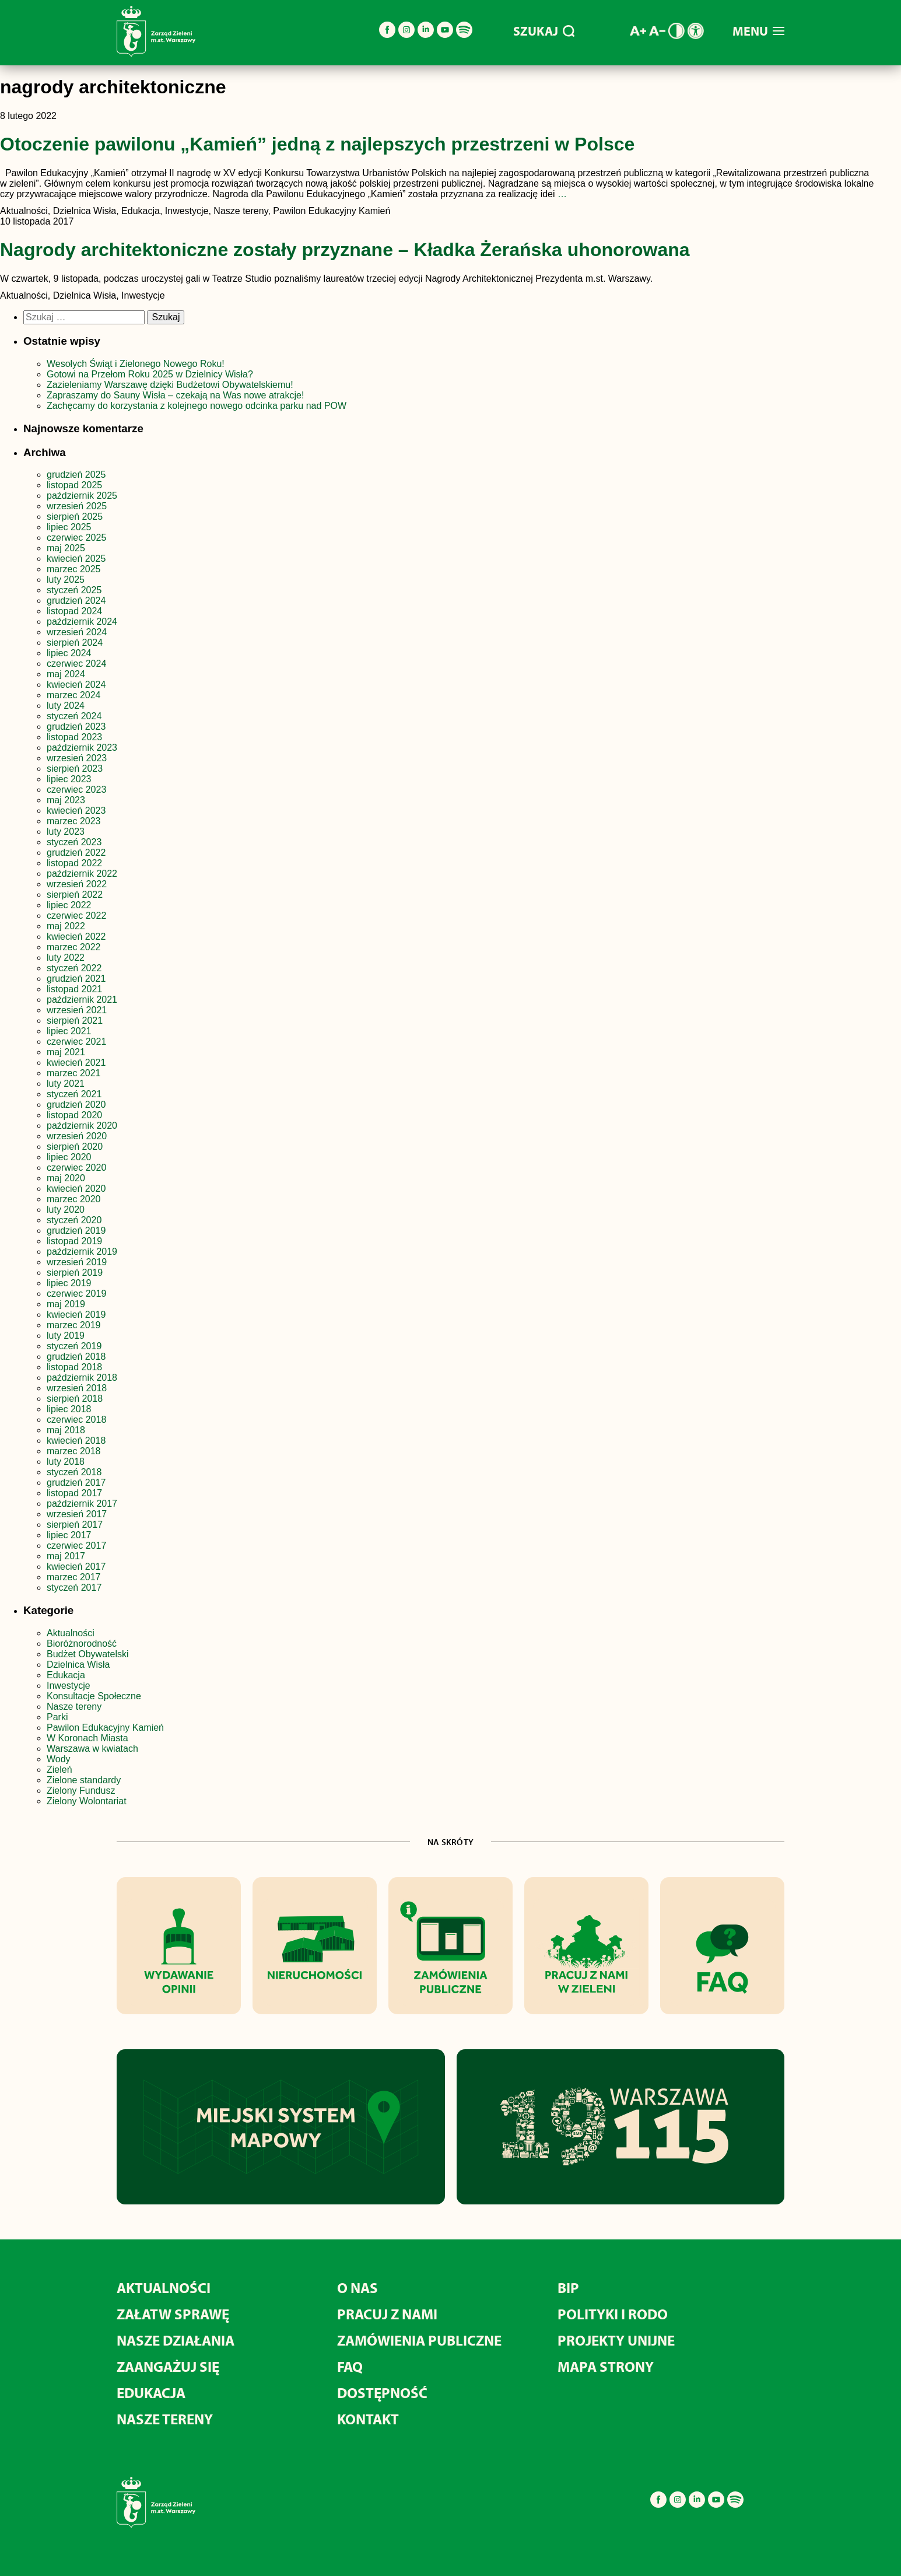 Image resolution: width=901 pixels, height=2576 pixels. I want to click on październik 2025, so click(82, 496).